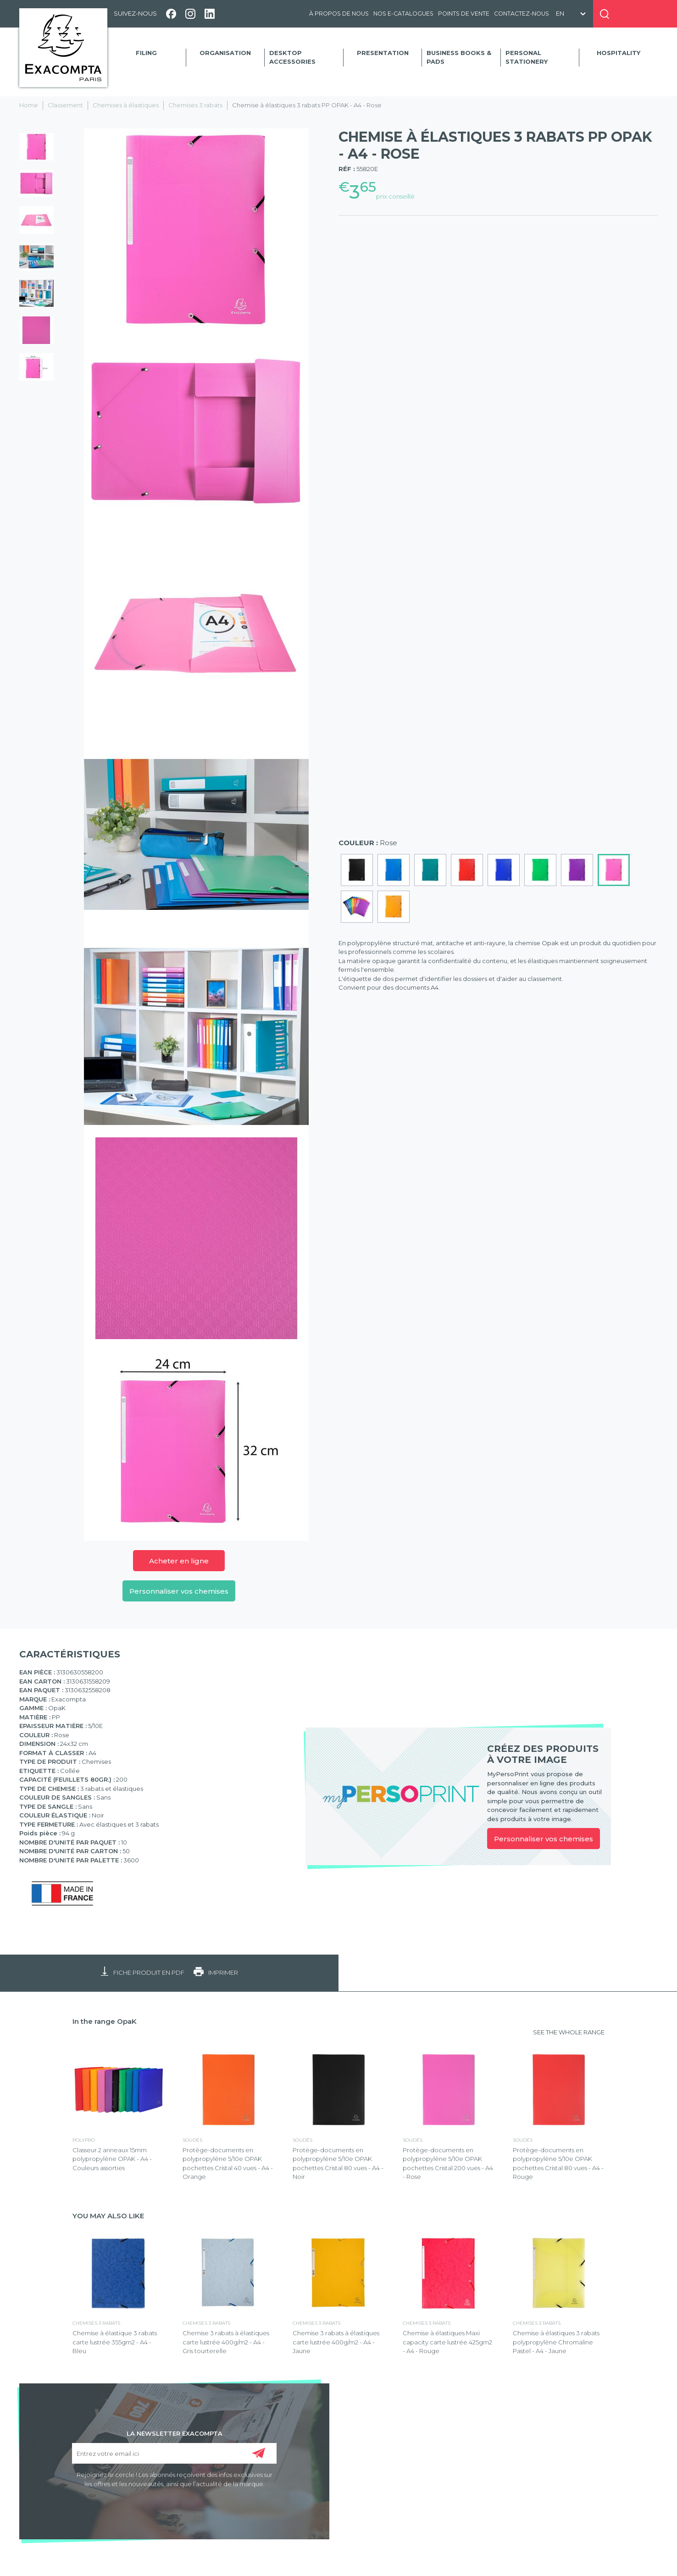 The image size is (677, 2576). Describe the element at coordinates (569, 2032) in the screenshot. I see `SEE THE WHOLE RANGE` at that location.